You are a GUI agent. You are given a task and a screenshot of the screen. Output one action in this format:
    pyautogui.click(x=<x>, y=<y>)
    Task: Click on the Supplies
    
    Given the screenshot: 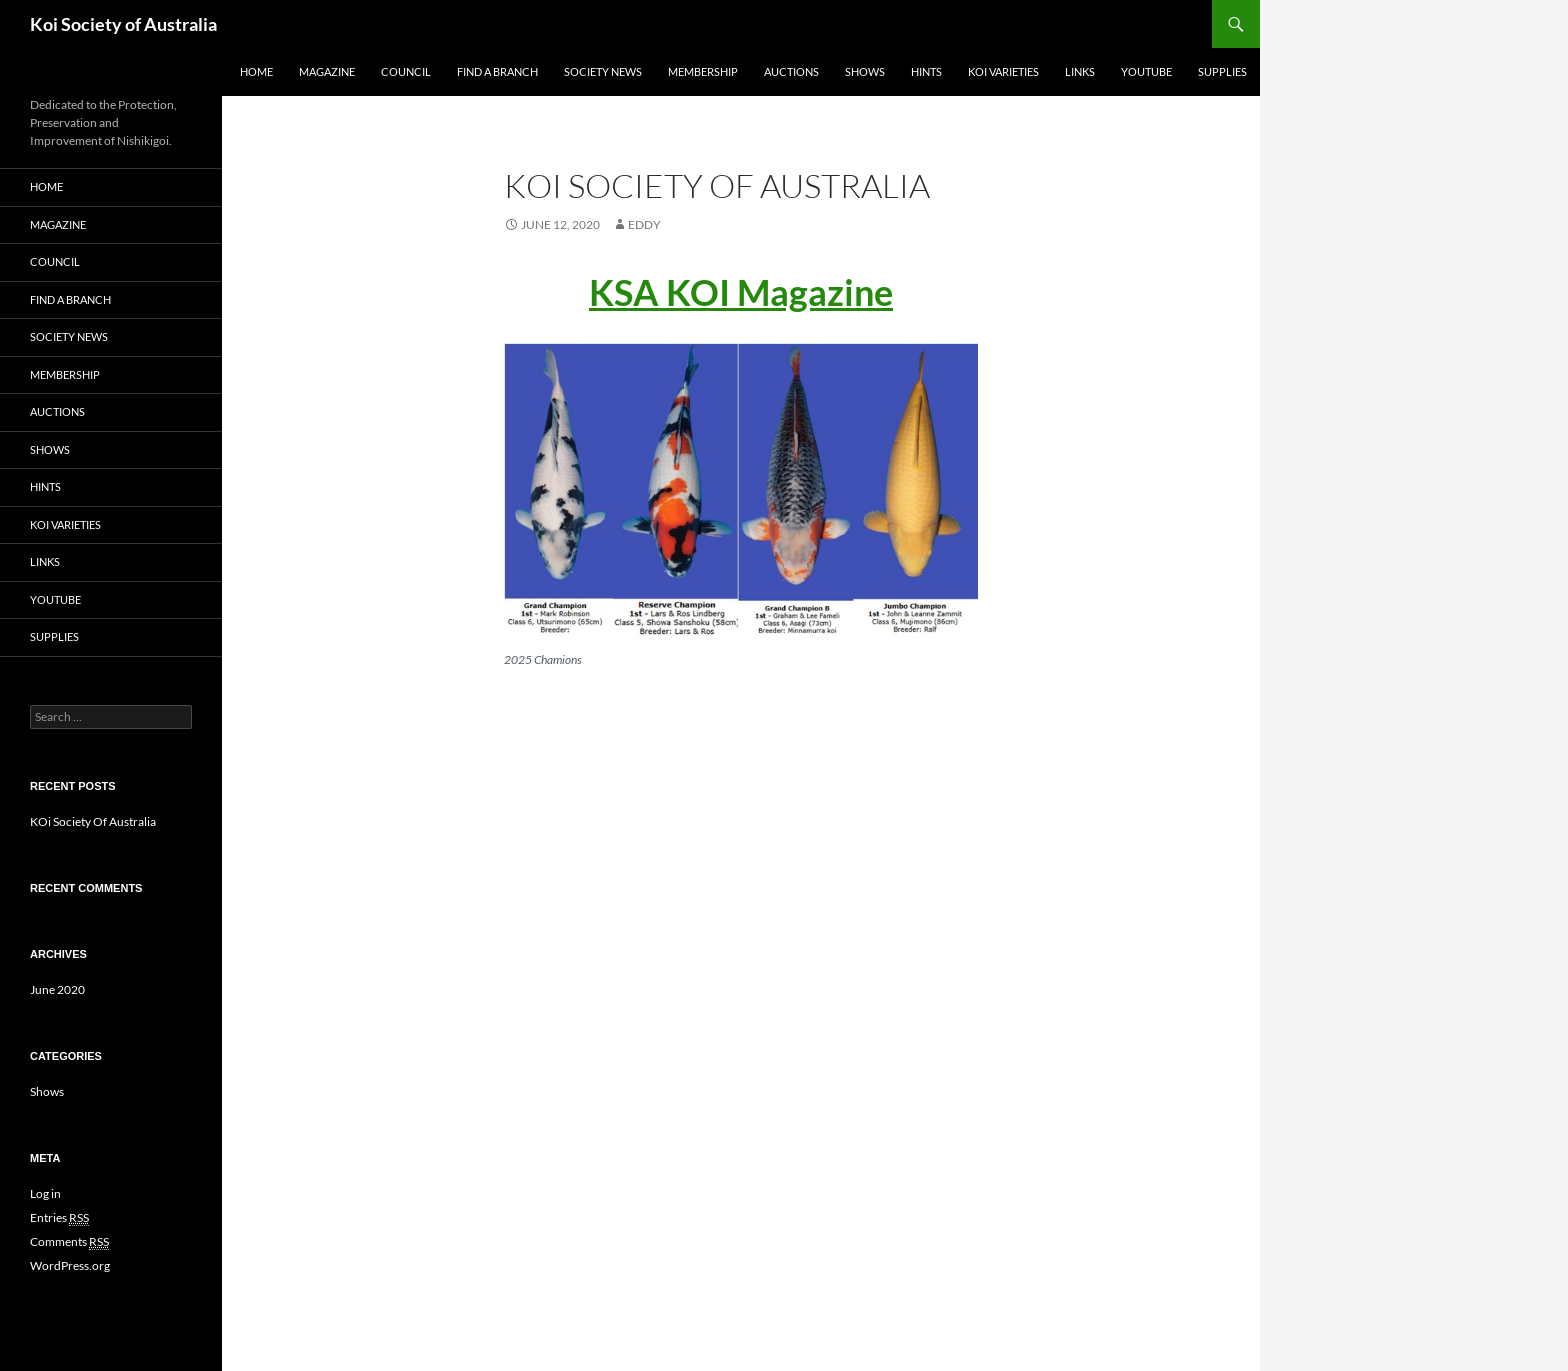 What is the action you would take?
    pyautogui.click(x=1222, y=71)
    